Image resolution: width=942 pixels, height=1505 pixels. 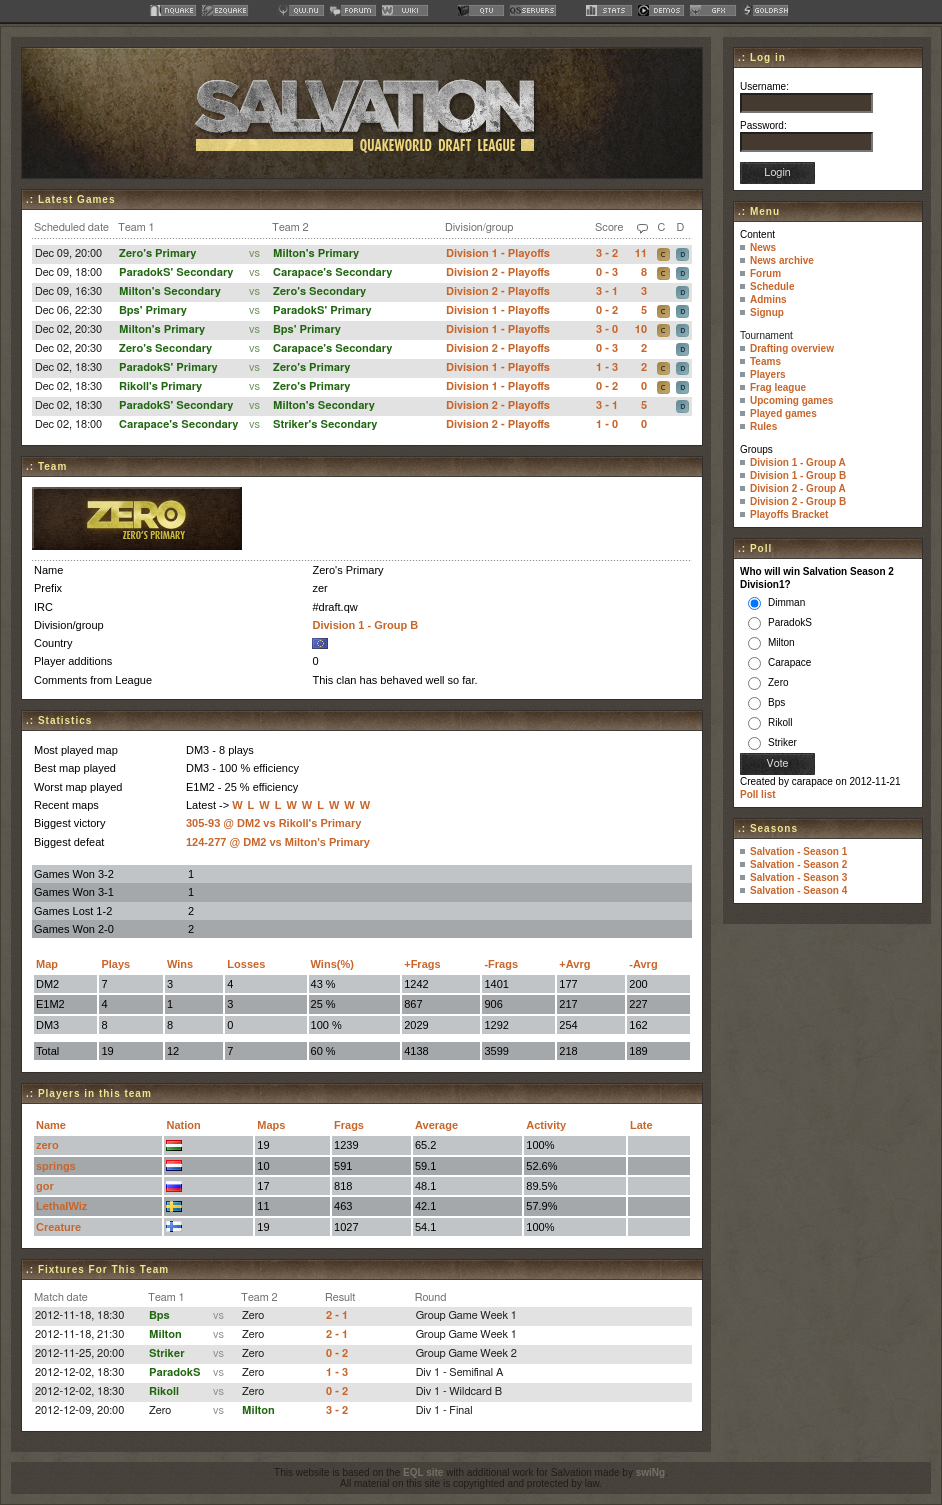 What do you see at coordinates (765, 273) in the screenshot?
I see `Forum` at bounding box center [765, 273].